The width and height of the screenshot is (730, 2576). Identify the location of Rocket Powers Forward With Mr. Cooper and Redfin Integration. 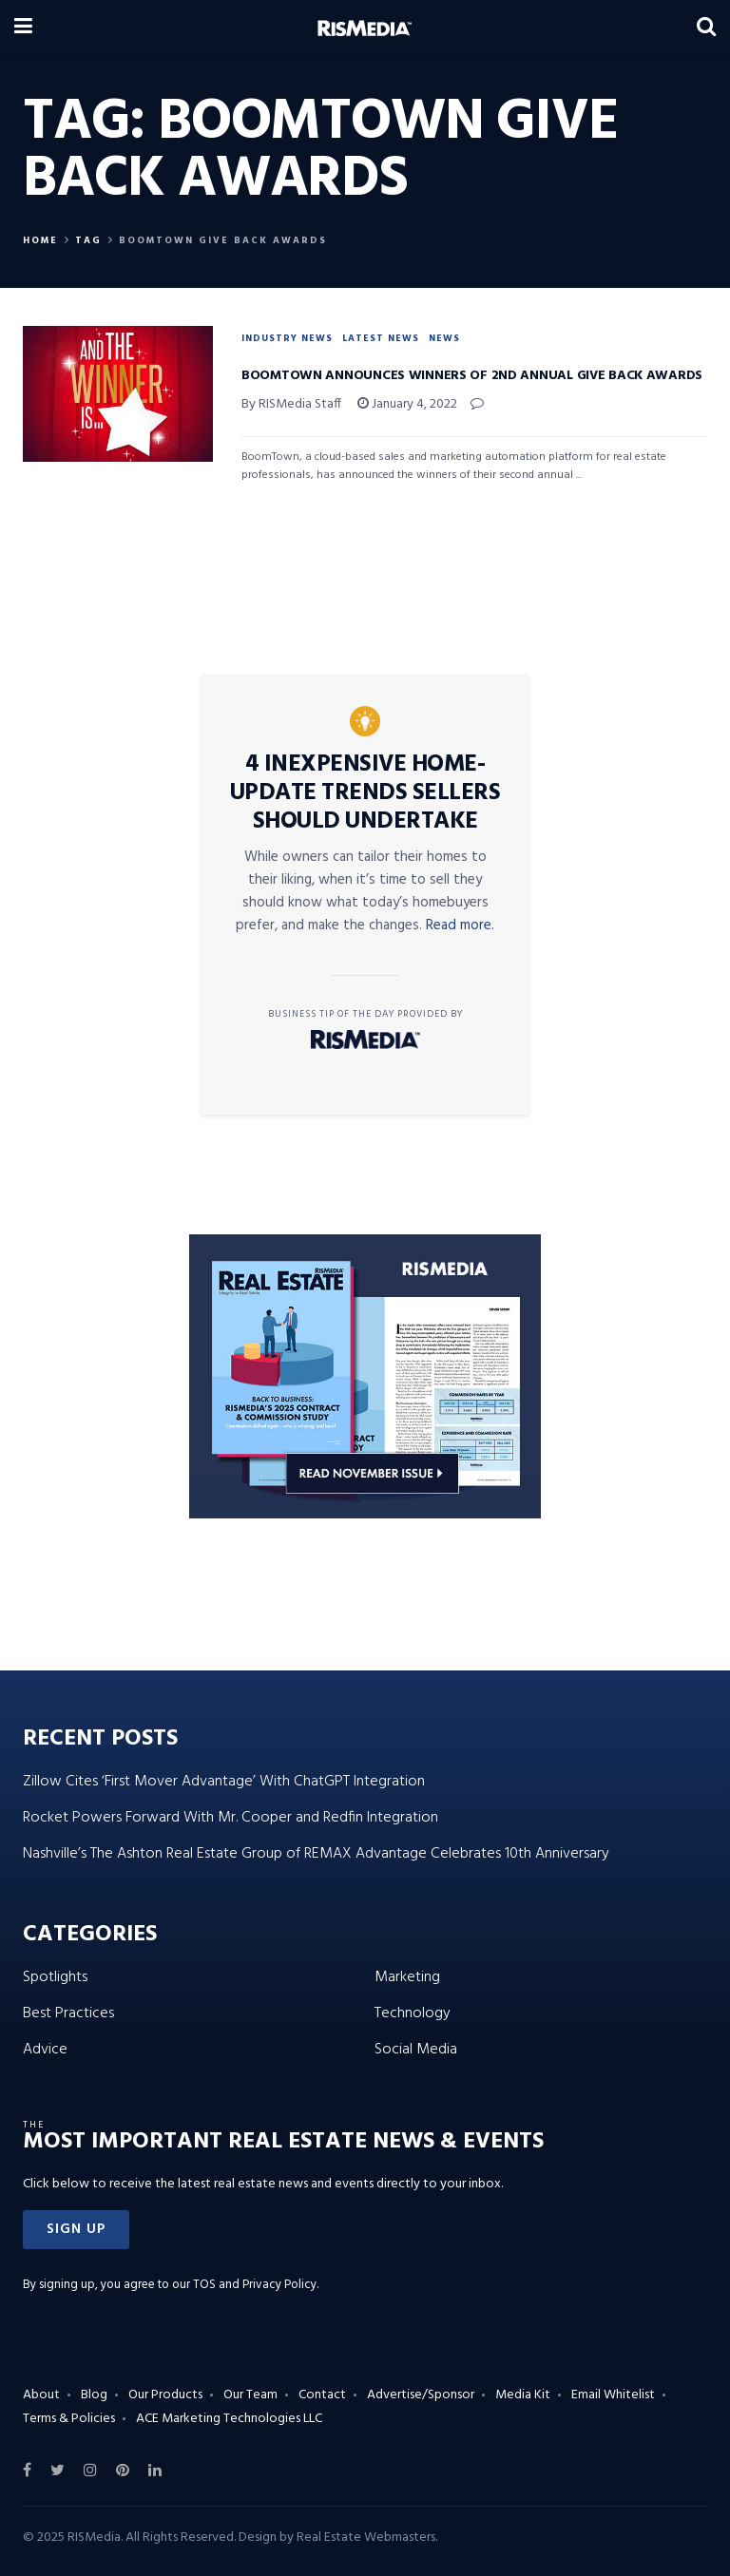
(230, 1817).